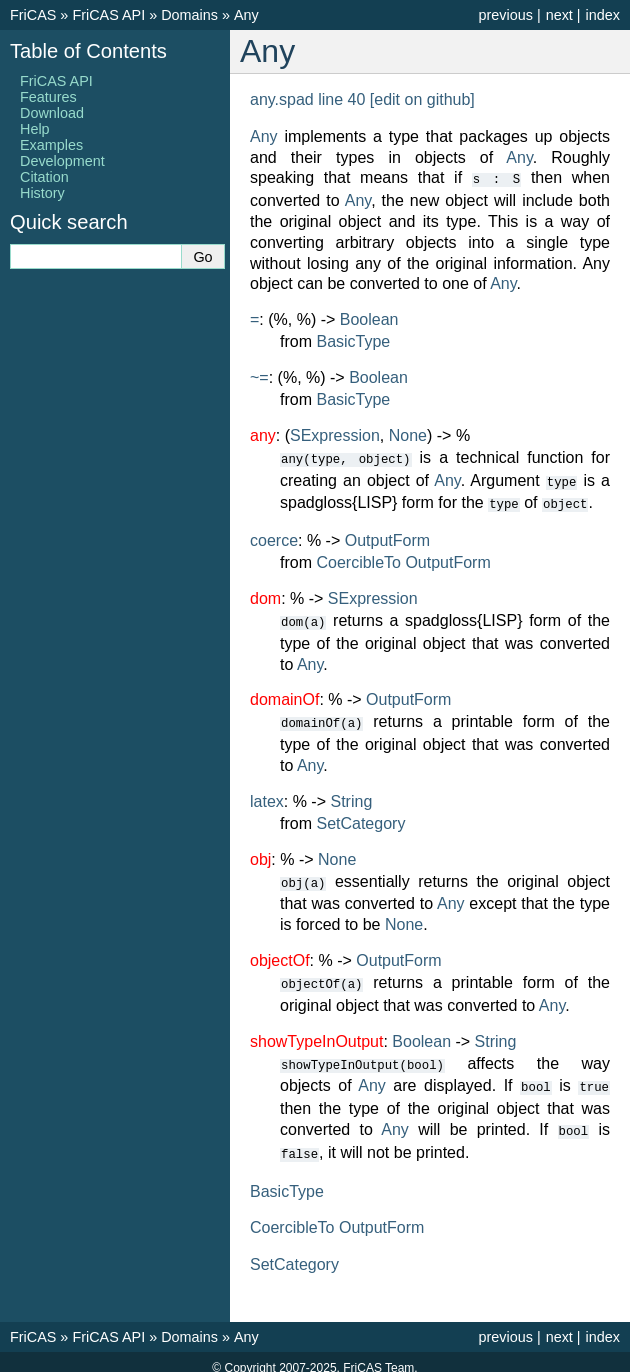 Image resolution: width=630 pixels, height=1372 pixels. I want to click on FriCAS API, so click(108, 15).